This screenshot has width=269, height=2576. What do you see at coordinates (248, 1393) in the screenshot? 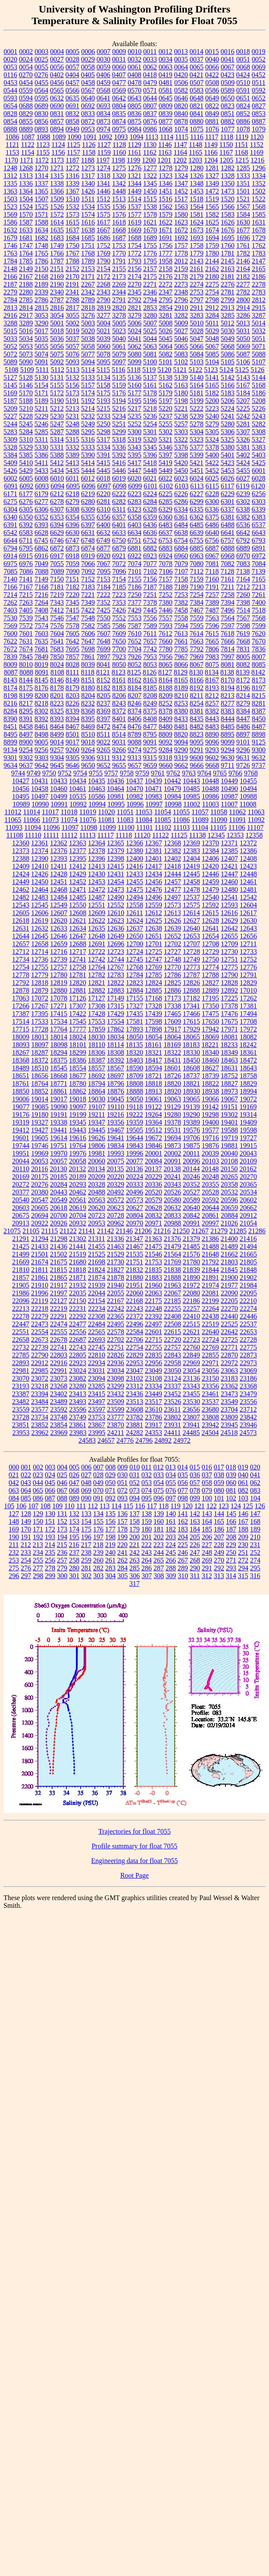
I see `23479` at bounding box center [248, 1393].